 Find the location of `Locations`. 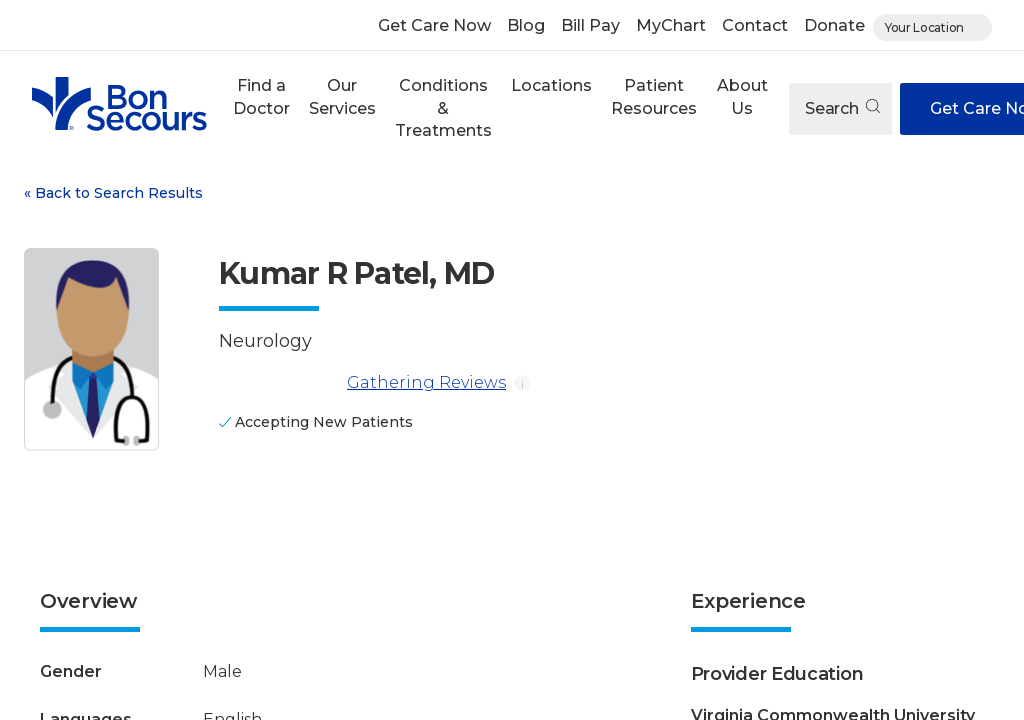

Locations is located at coordinates (551, 85).